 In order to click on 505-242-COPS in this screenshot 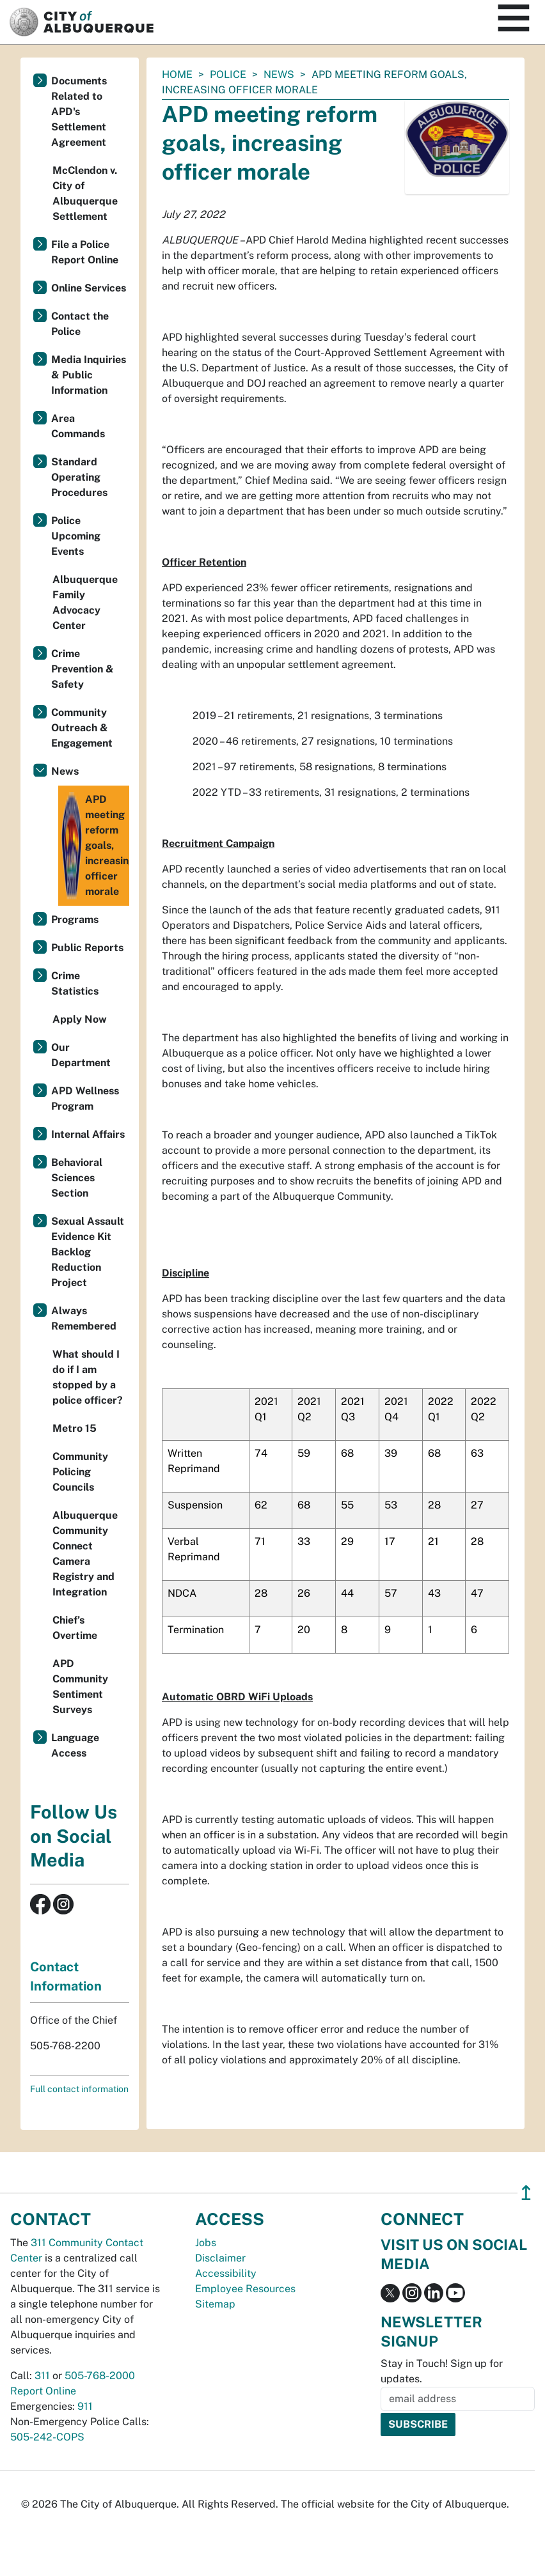, I will do `click(47, 2437)`.